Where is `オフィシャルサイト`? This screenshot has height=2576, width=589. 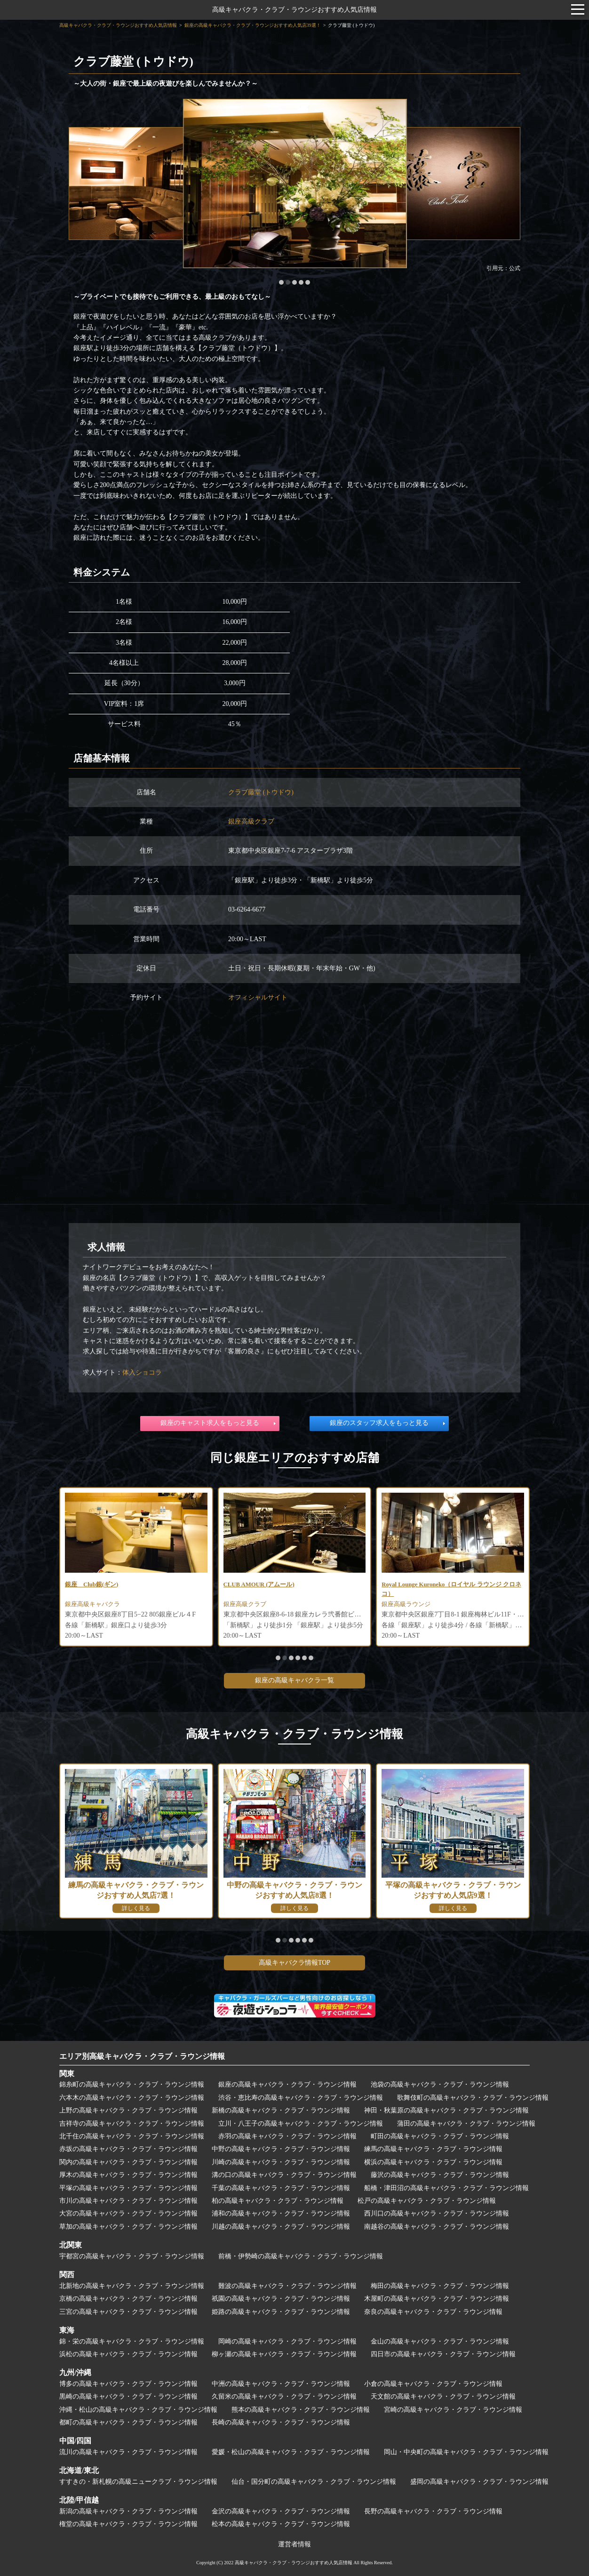 オフィシャルサイト is located at coordinates (257, 997).